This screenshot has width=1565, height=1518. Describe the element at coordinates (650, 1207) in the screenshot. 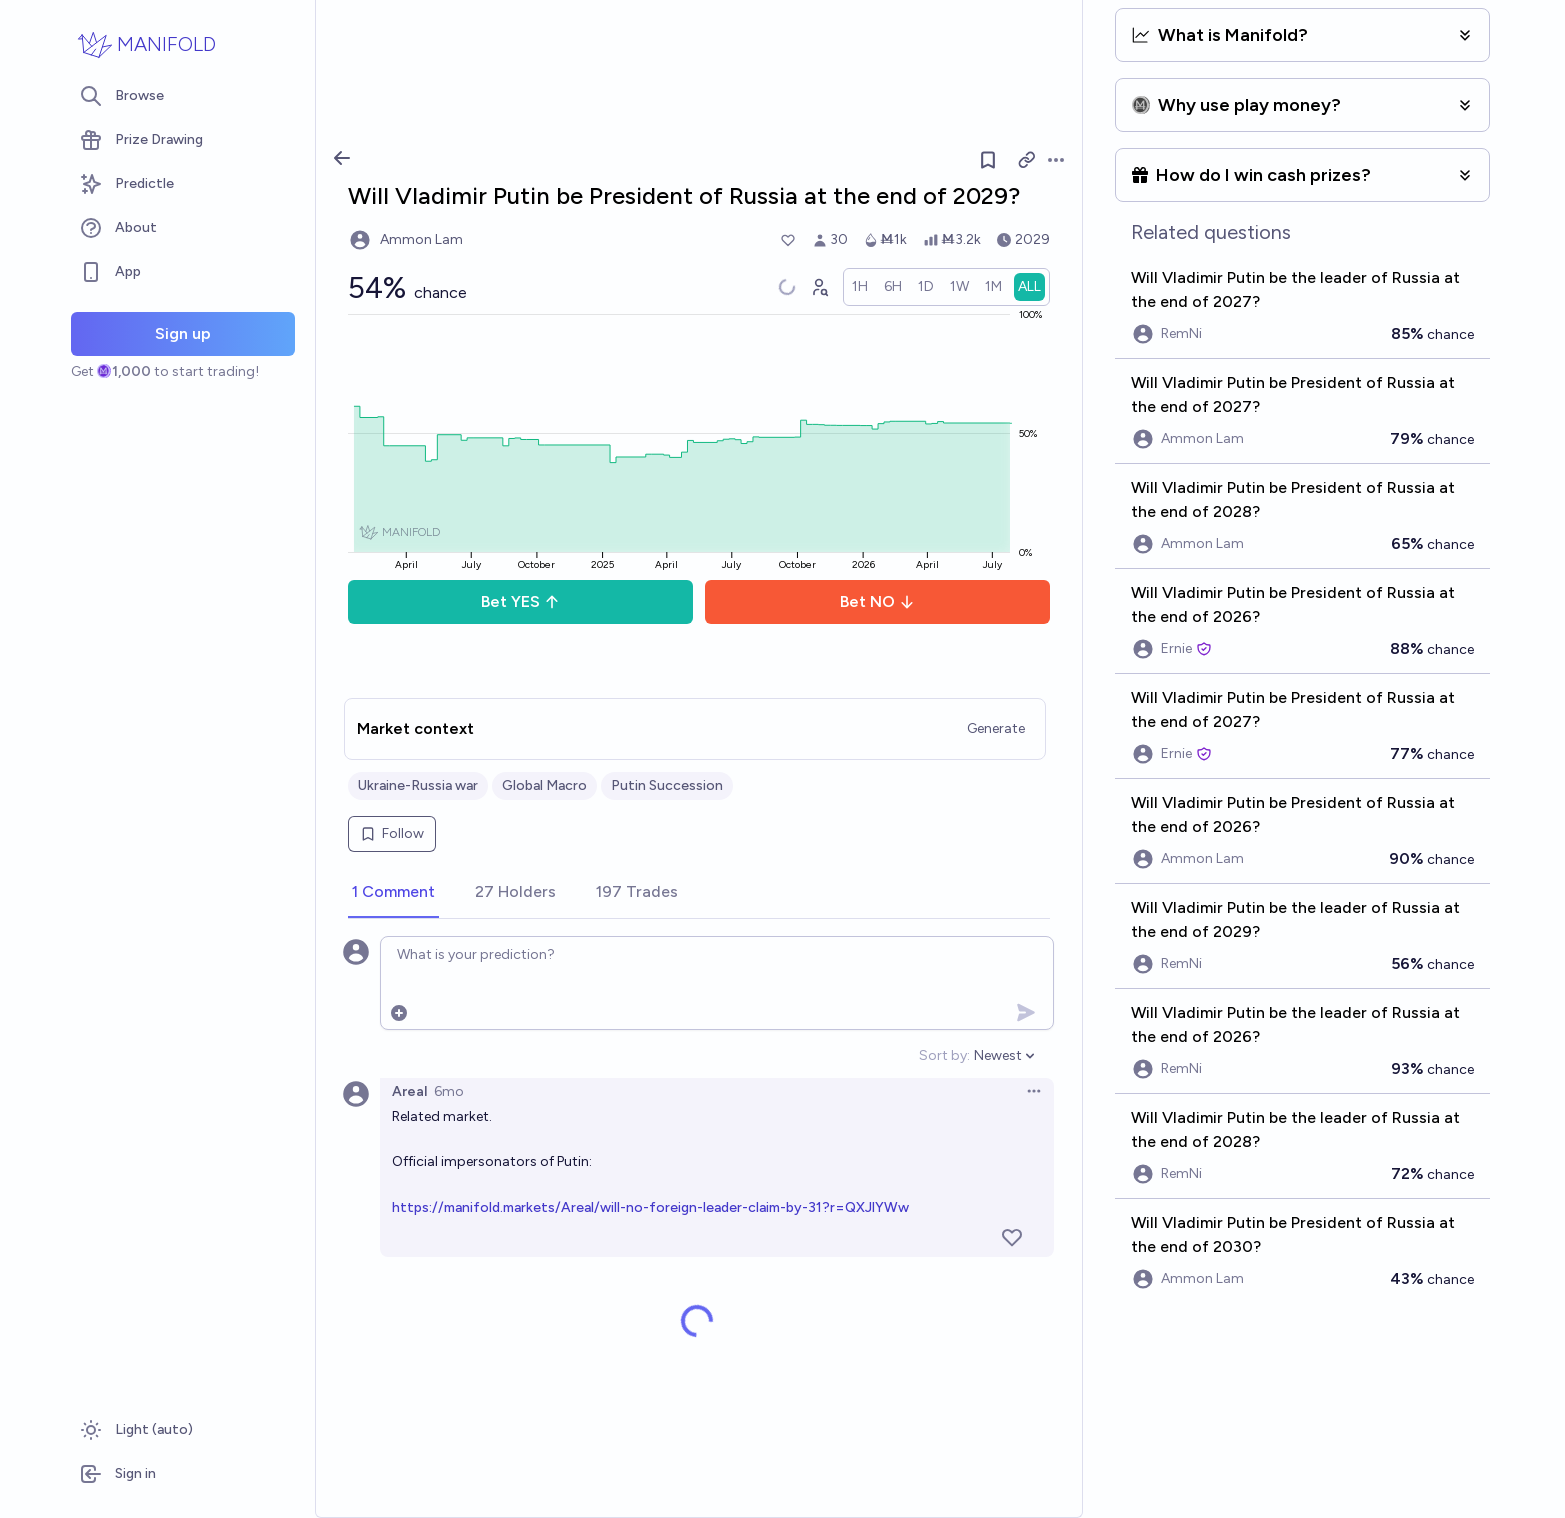

I see `https://manifold.markets/Areal/will-no-foreign-leader-claim-by-31?r=QXJlYWw` at that location.